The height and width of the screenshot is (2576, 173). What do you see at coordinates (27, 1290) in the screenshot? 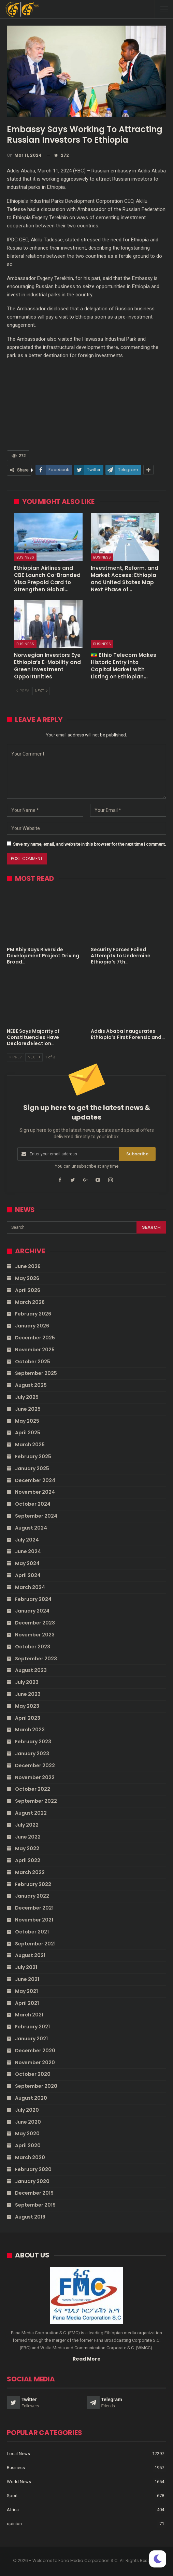
I see `April 2026` at bounding box center [27, 1290].